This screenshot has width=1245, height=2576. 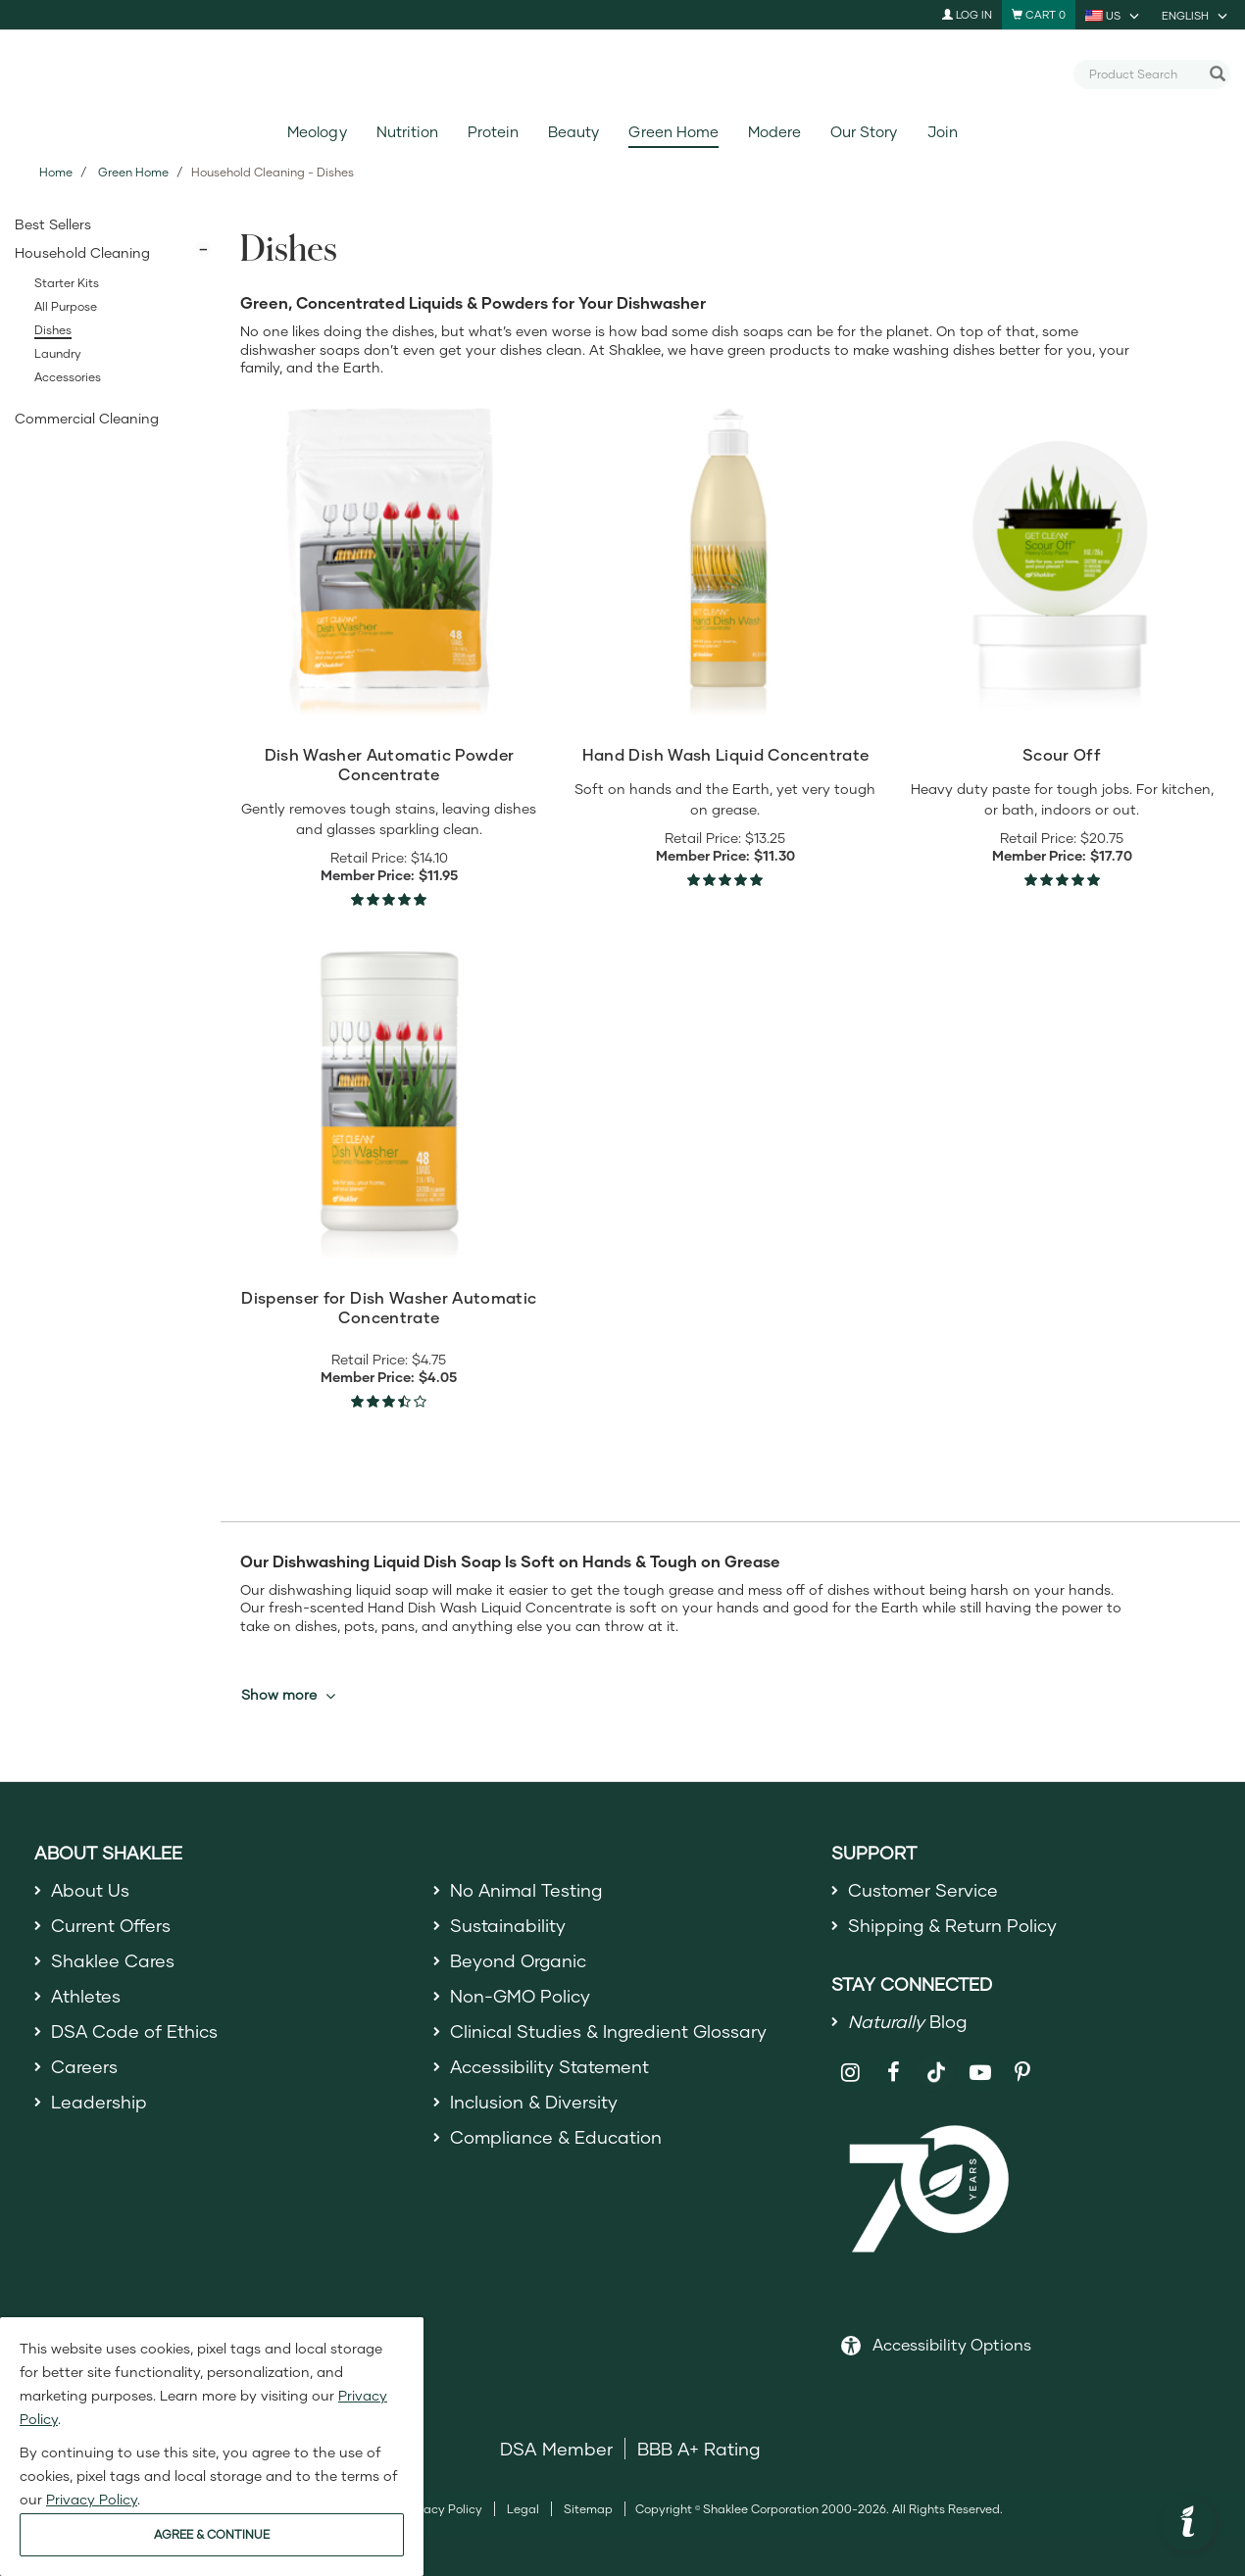 What do you see at coordinates (65, 306) in the screenshot?
I see `All Purpose` at bounding box center [65, 306].